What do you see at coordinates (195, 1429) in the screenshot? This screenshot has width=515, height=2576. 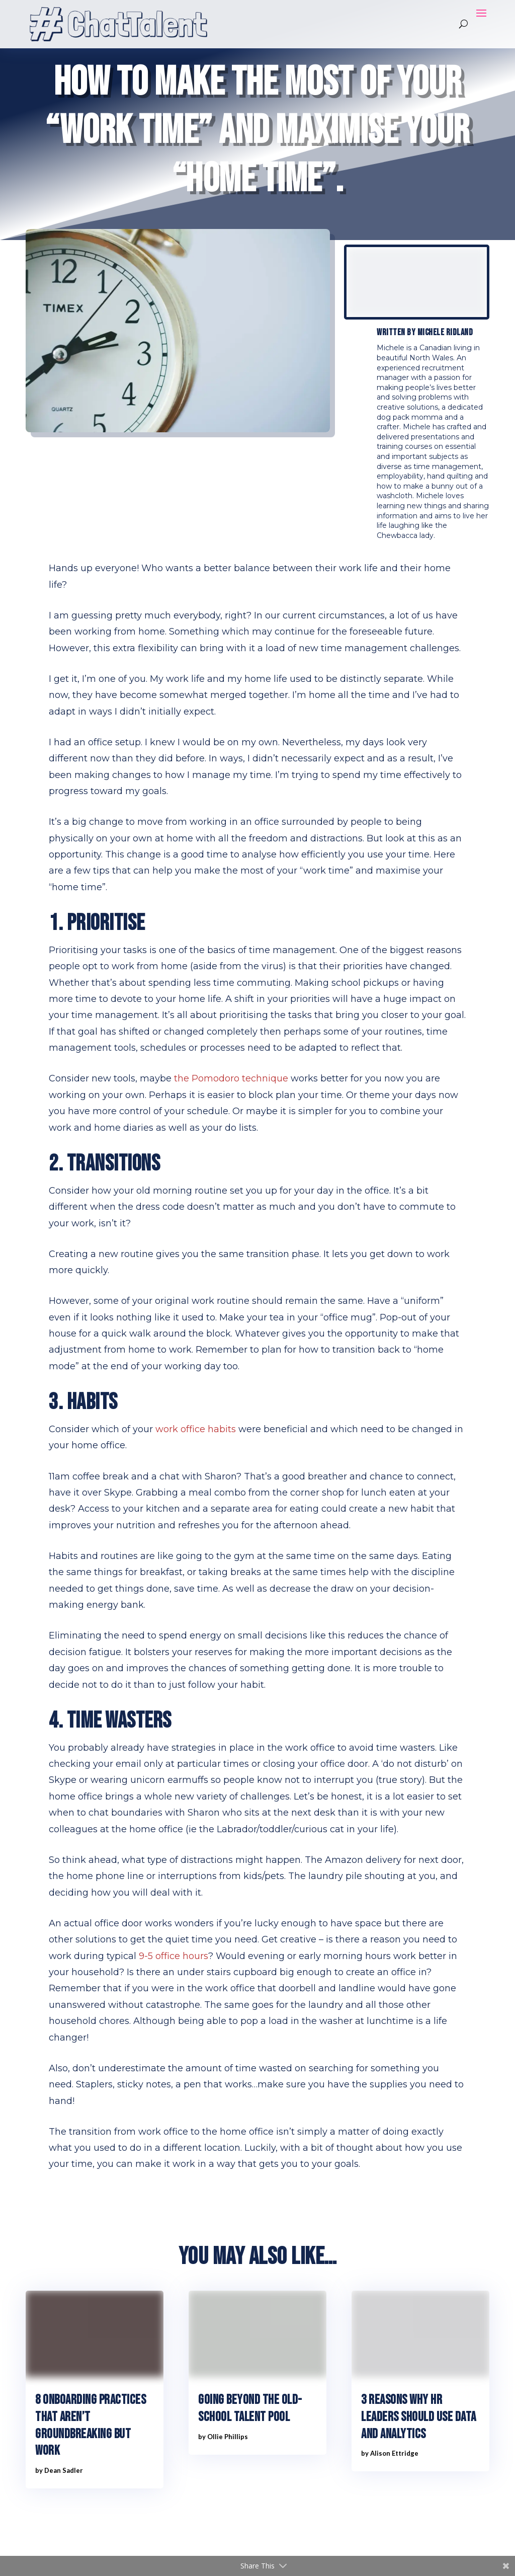 I see `work office habits` at bounding box center [195, 1429].